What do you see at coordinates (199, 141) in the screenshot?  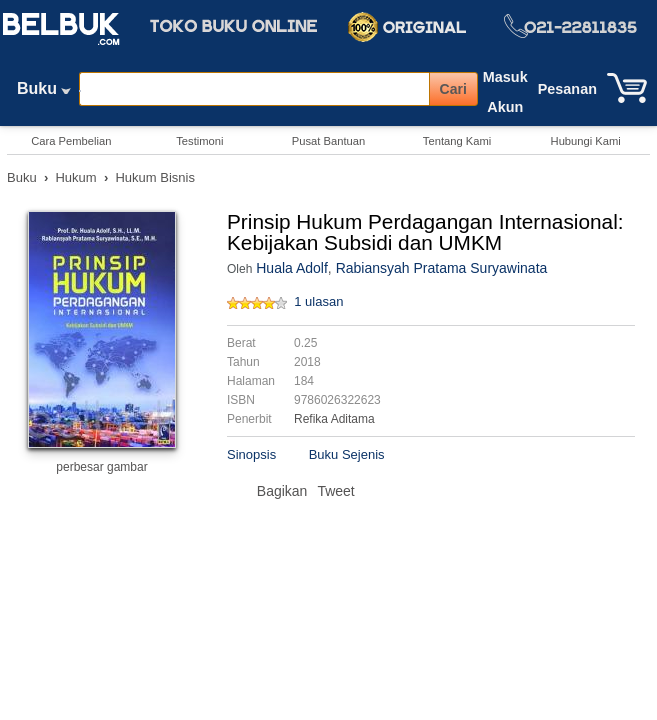 I see `Testimoni` at bounding box center [199, 141].